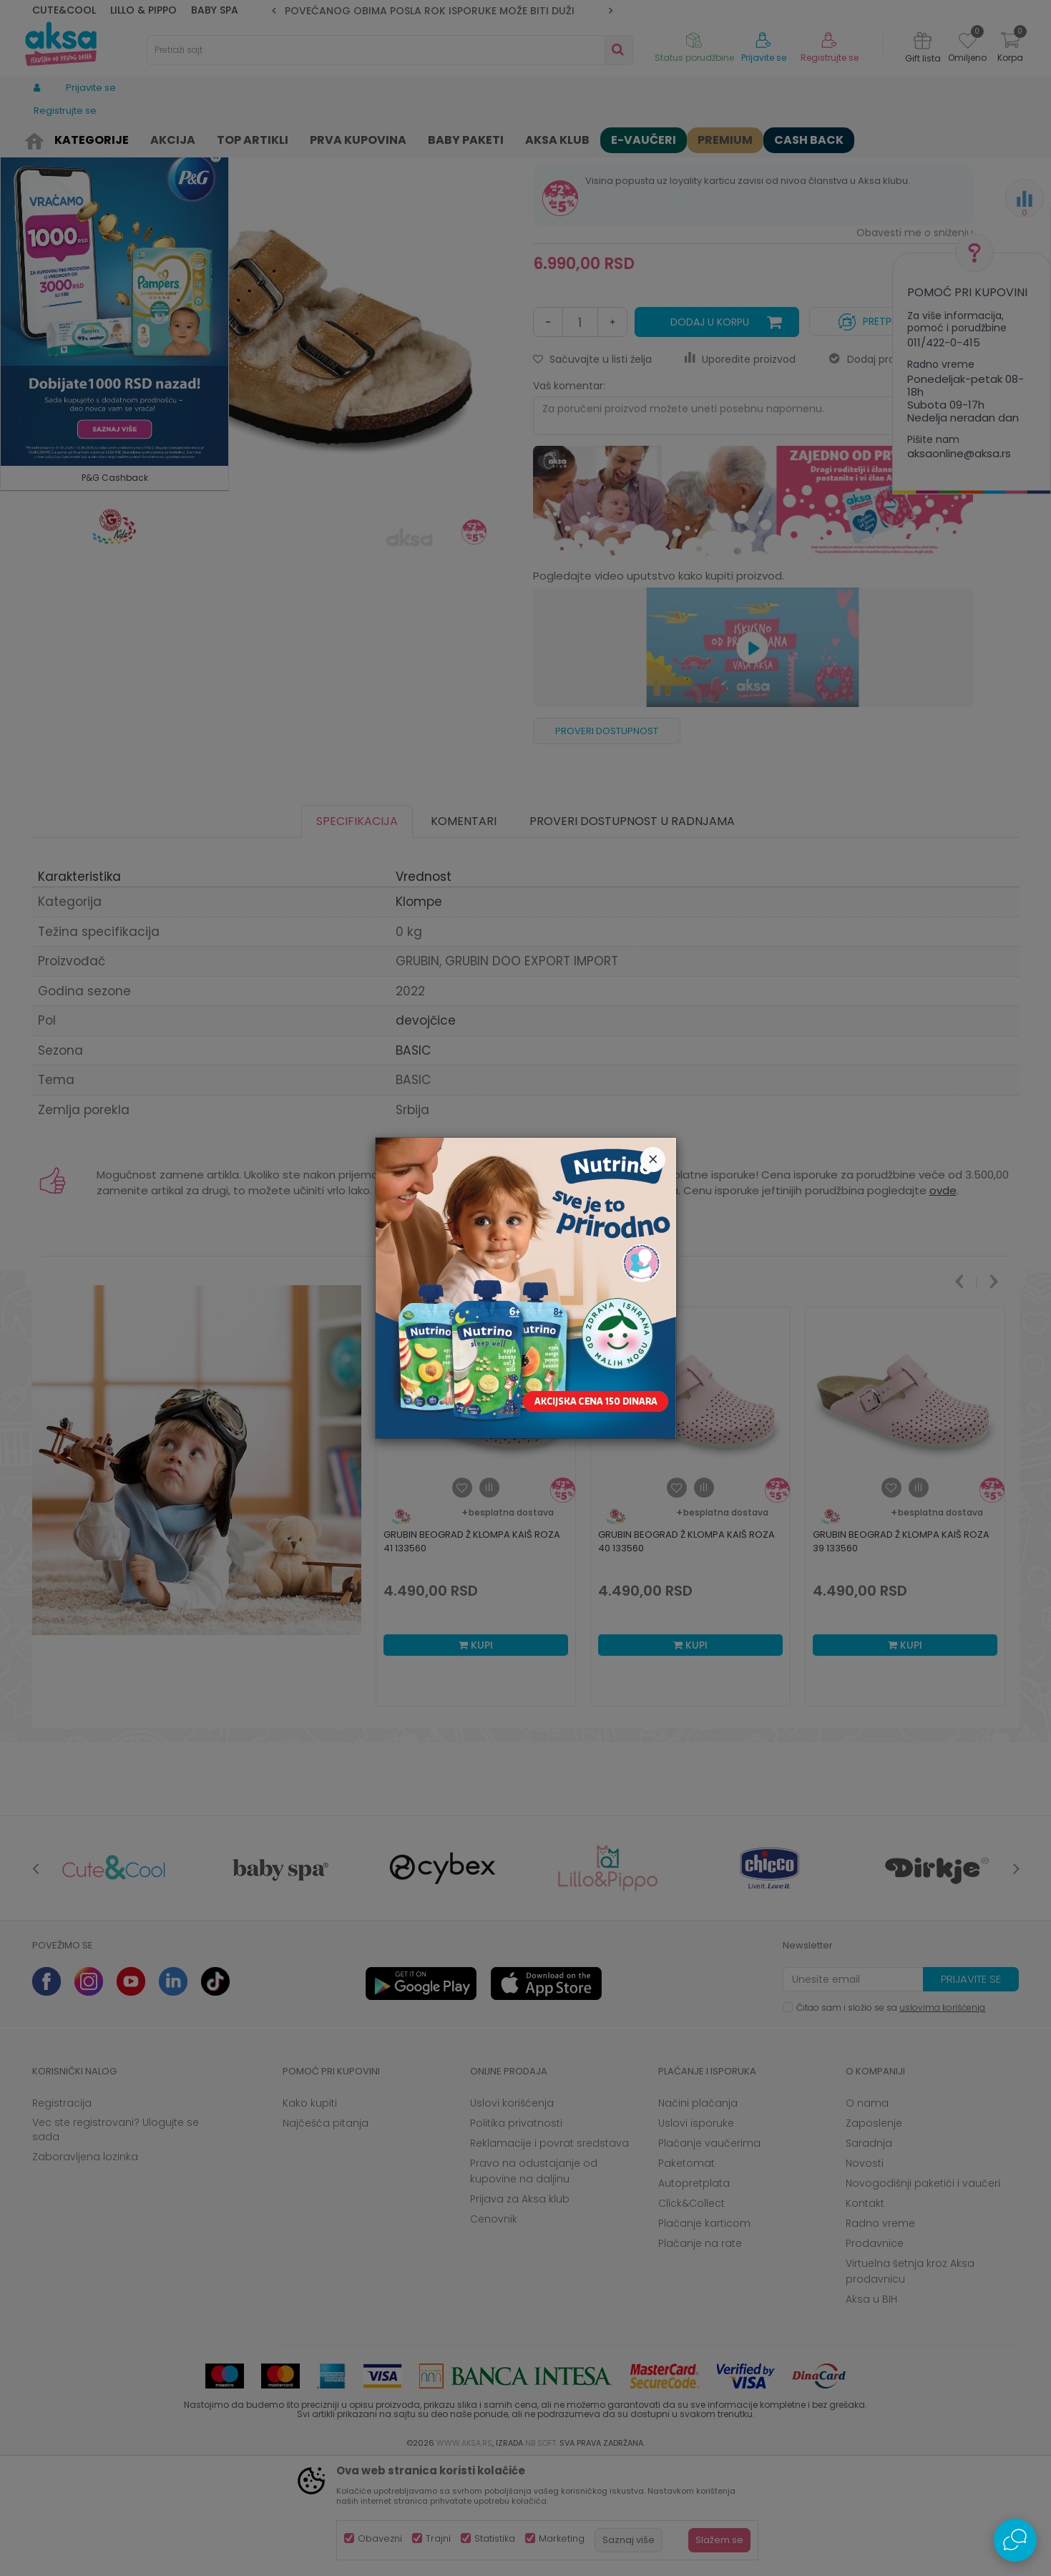 This screenshot has height=2576, width=1051. Describe the element at coordinates (1015, 2540) in the screenshot. I see `[Open Live chat widget]` at that location.